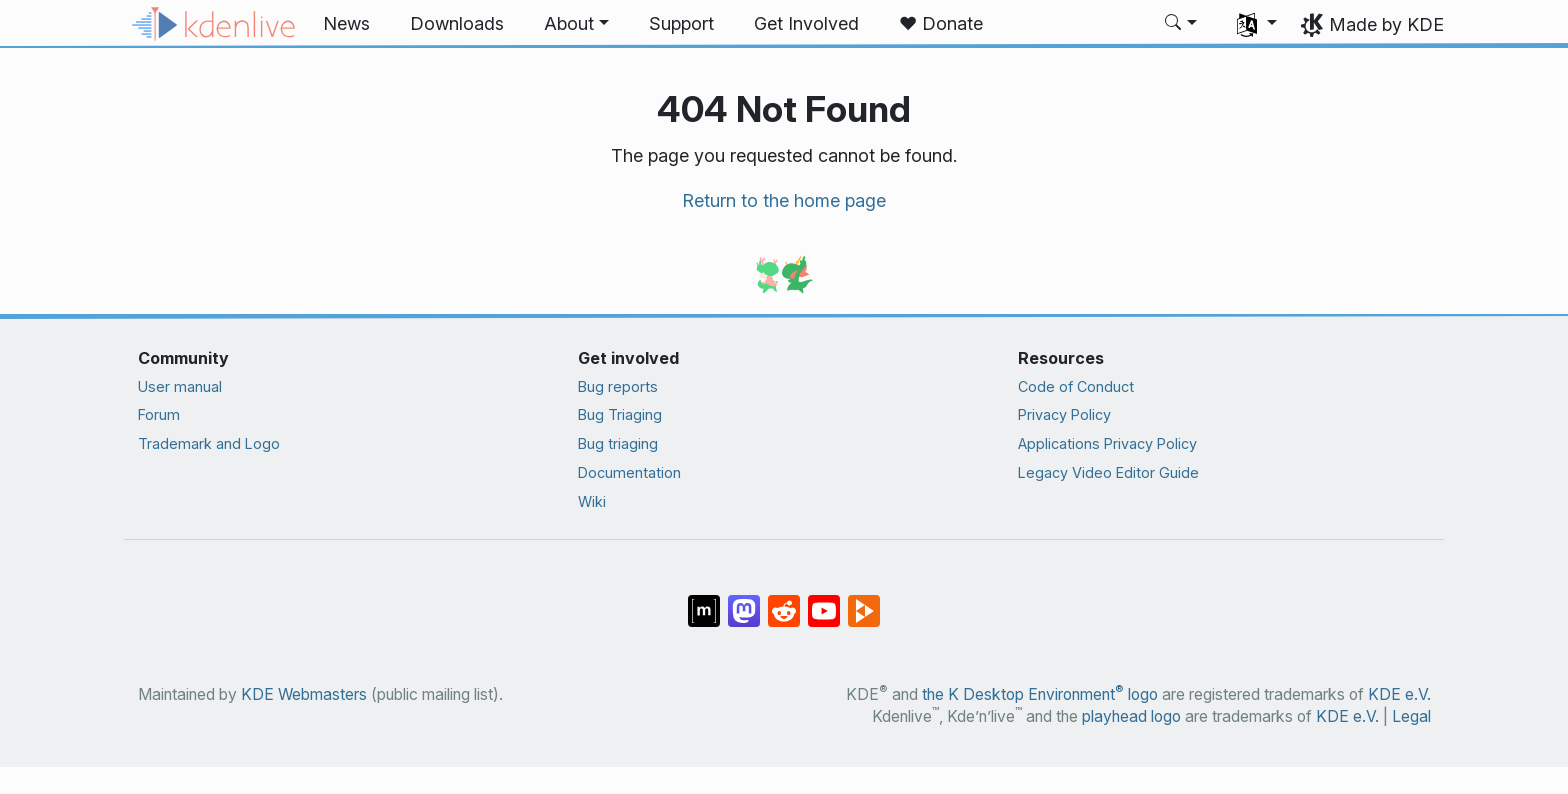  What do you see at coordinates (824, 601) in the screenshot?
I see `[Share on YouTube]` at bounding box center [824, 601].